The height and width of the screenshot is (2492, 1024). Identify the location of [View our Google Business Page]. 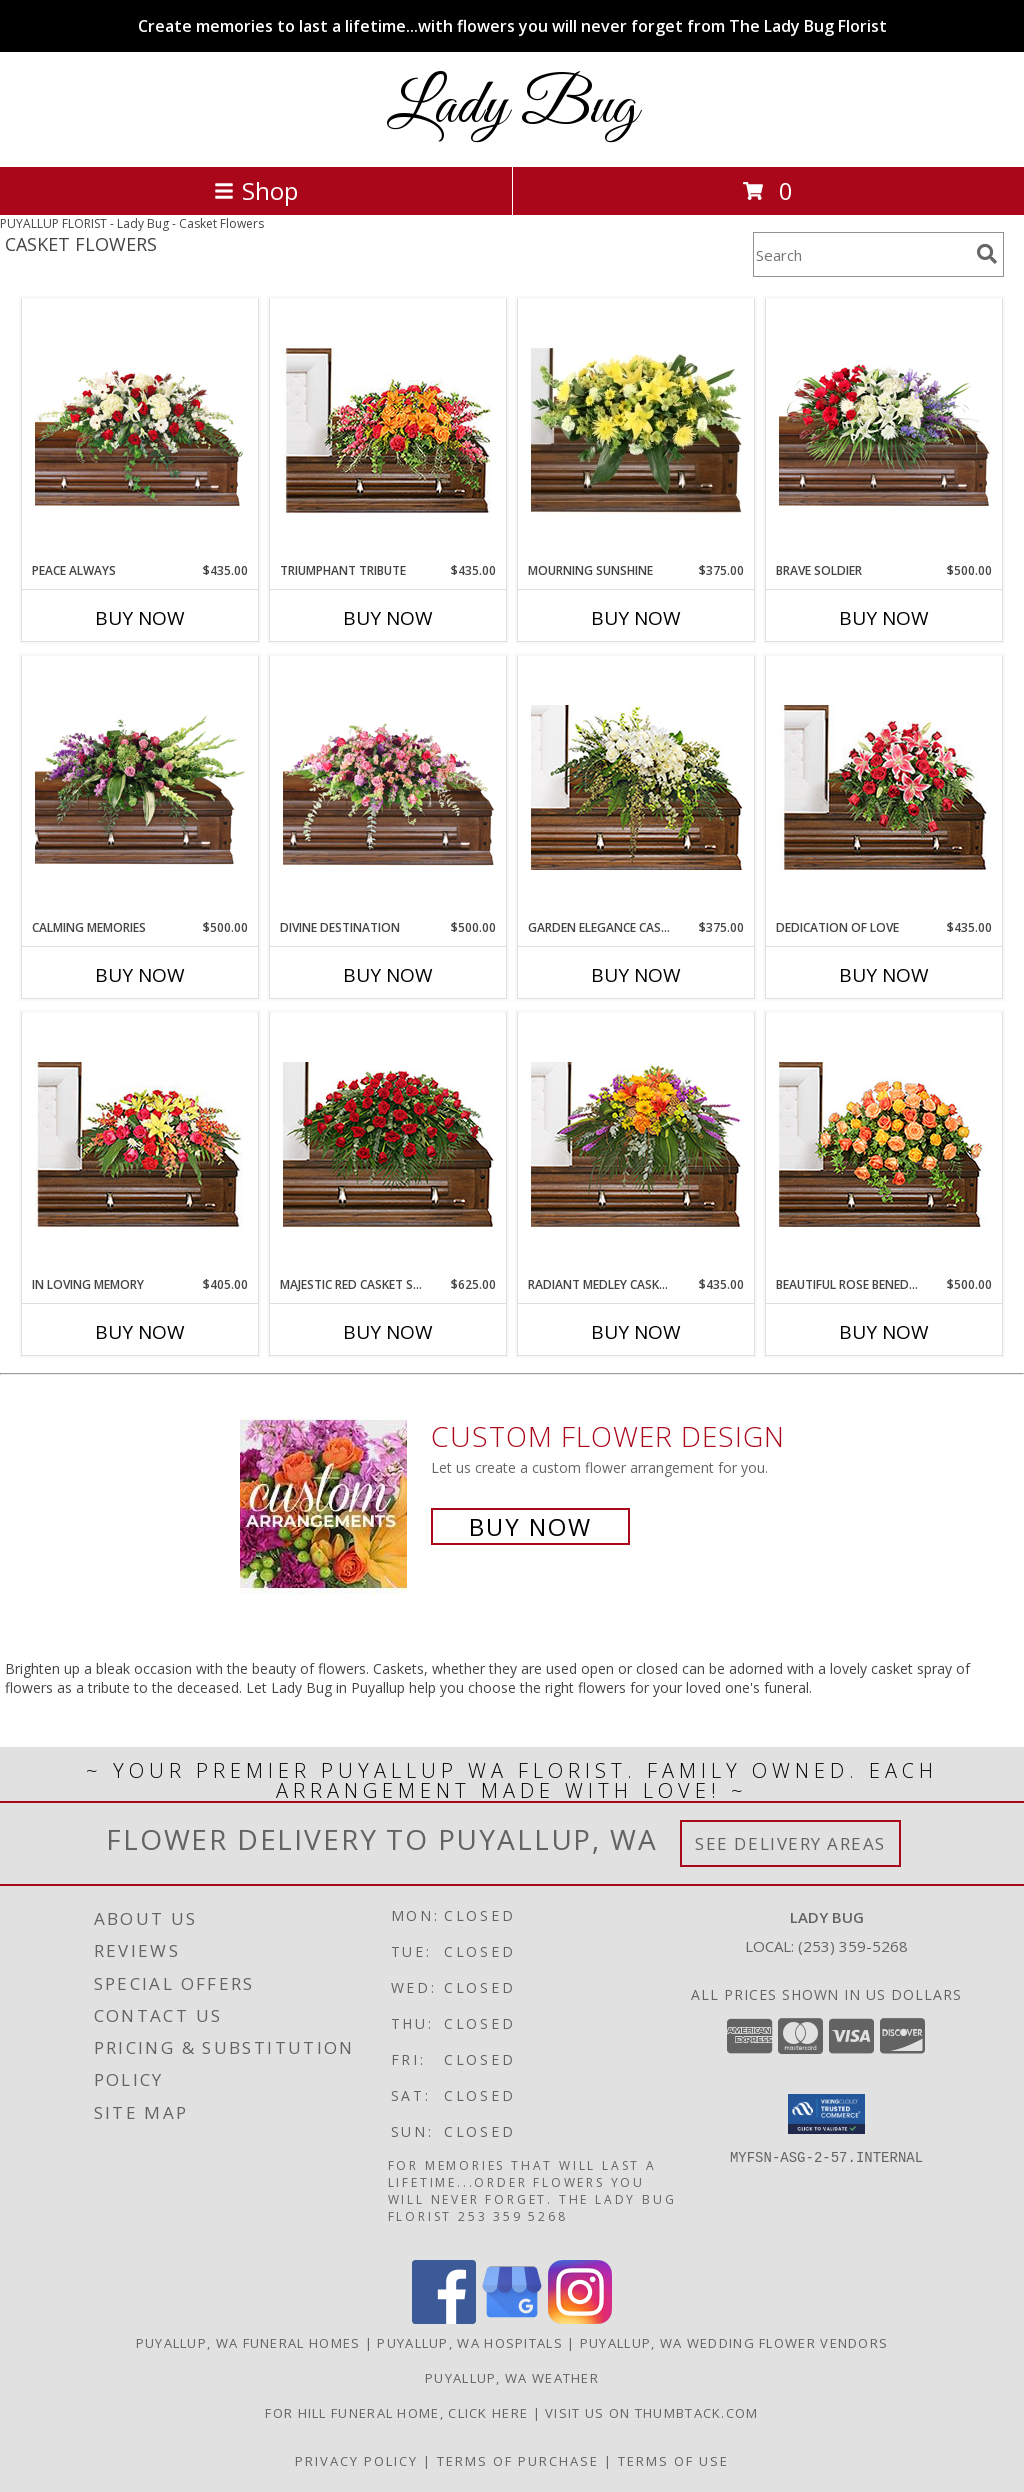
(512, 2318).